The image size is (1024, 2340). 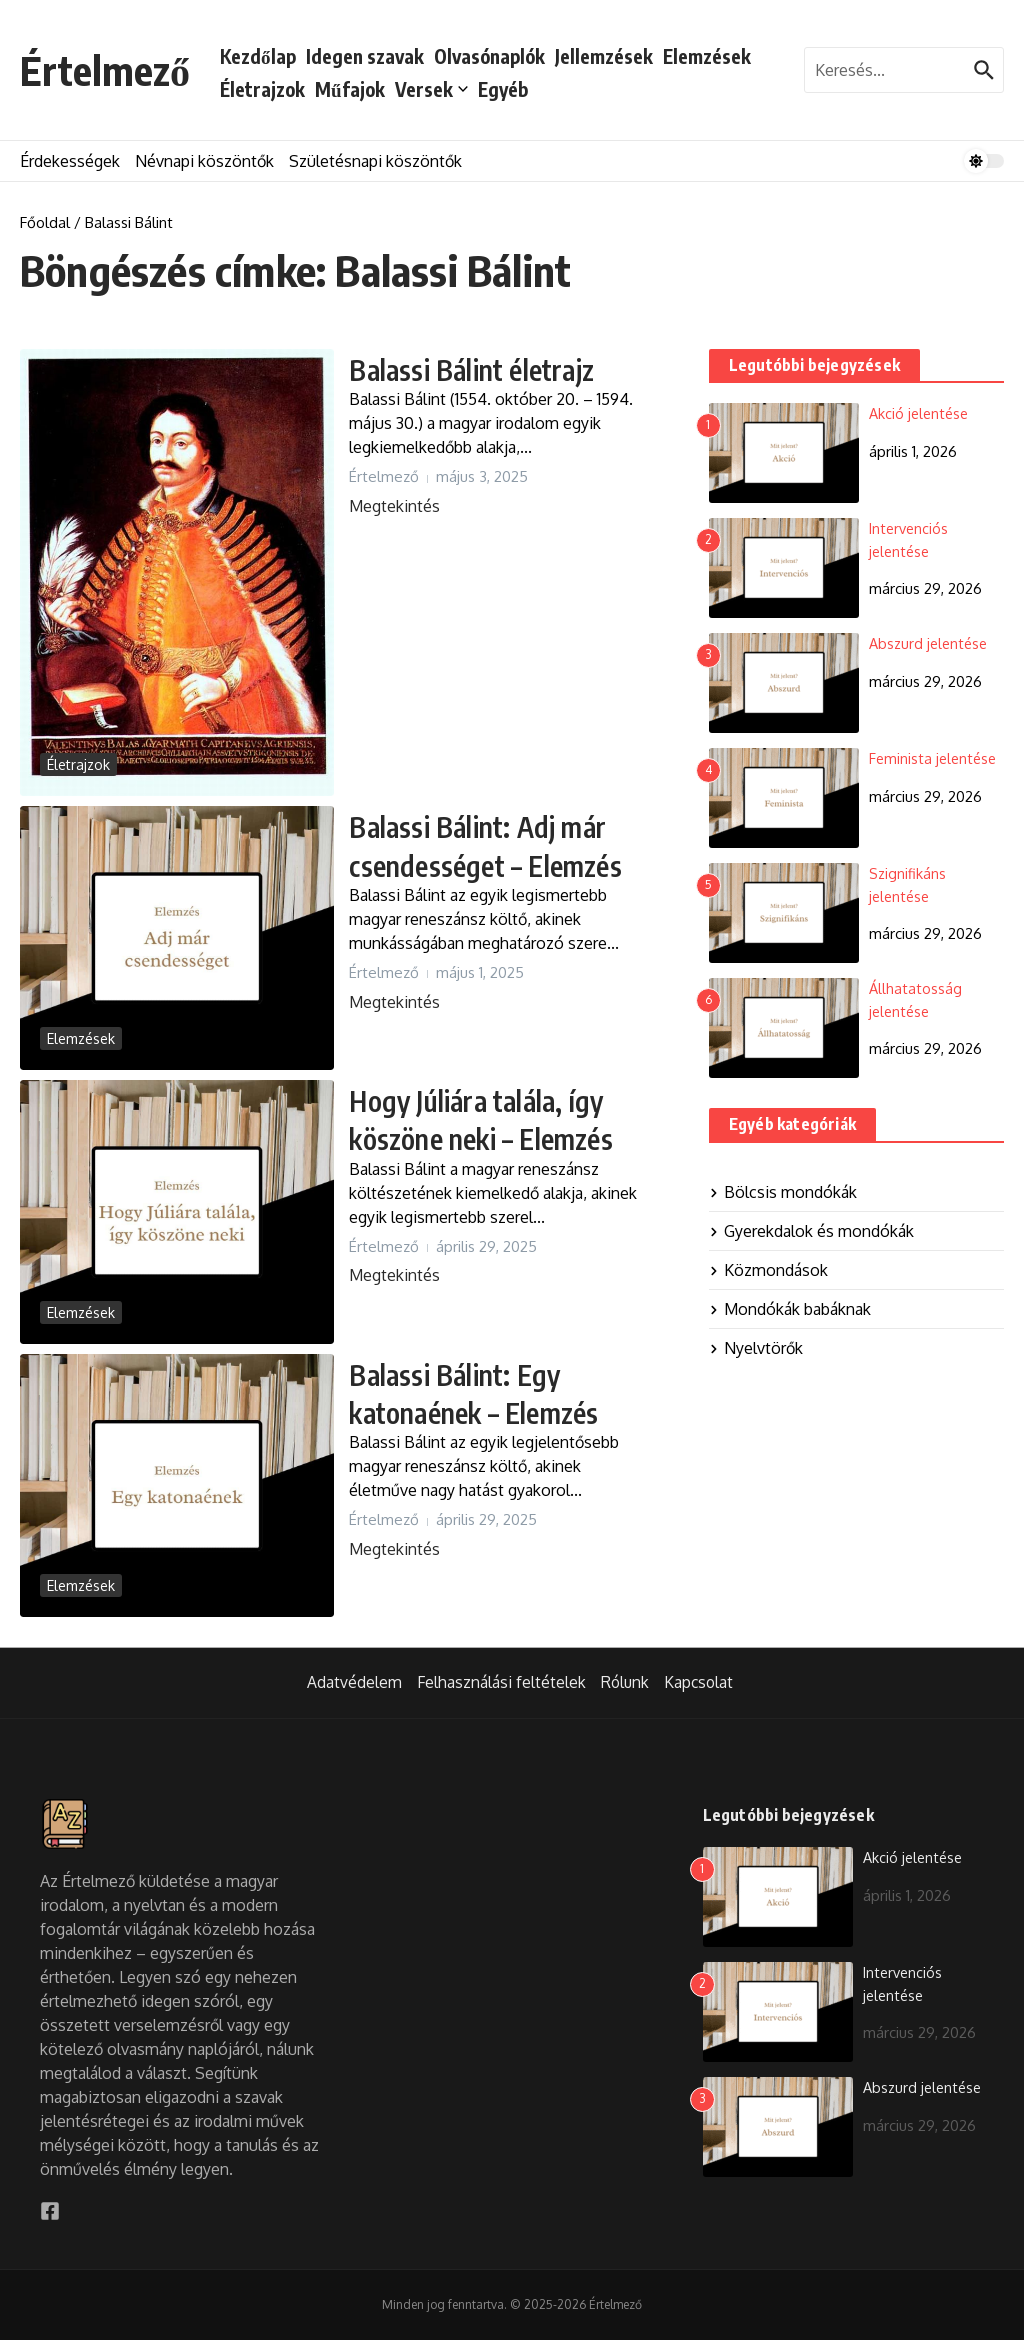 I want to click on Versek, so click(x=431, y=89).